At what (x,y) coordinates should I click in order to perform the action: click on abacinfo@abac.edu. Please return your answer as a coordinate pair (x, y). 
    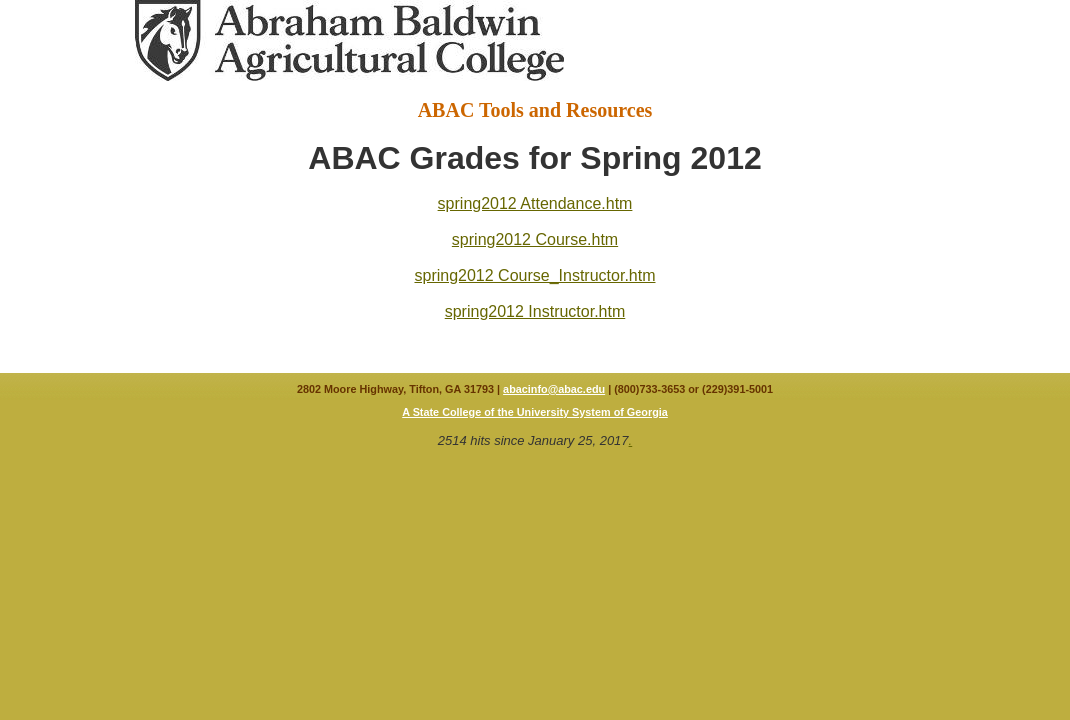
    Looking at the image, I should click on (554, 389).